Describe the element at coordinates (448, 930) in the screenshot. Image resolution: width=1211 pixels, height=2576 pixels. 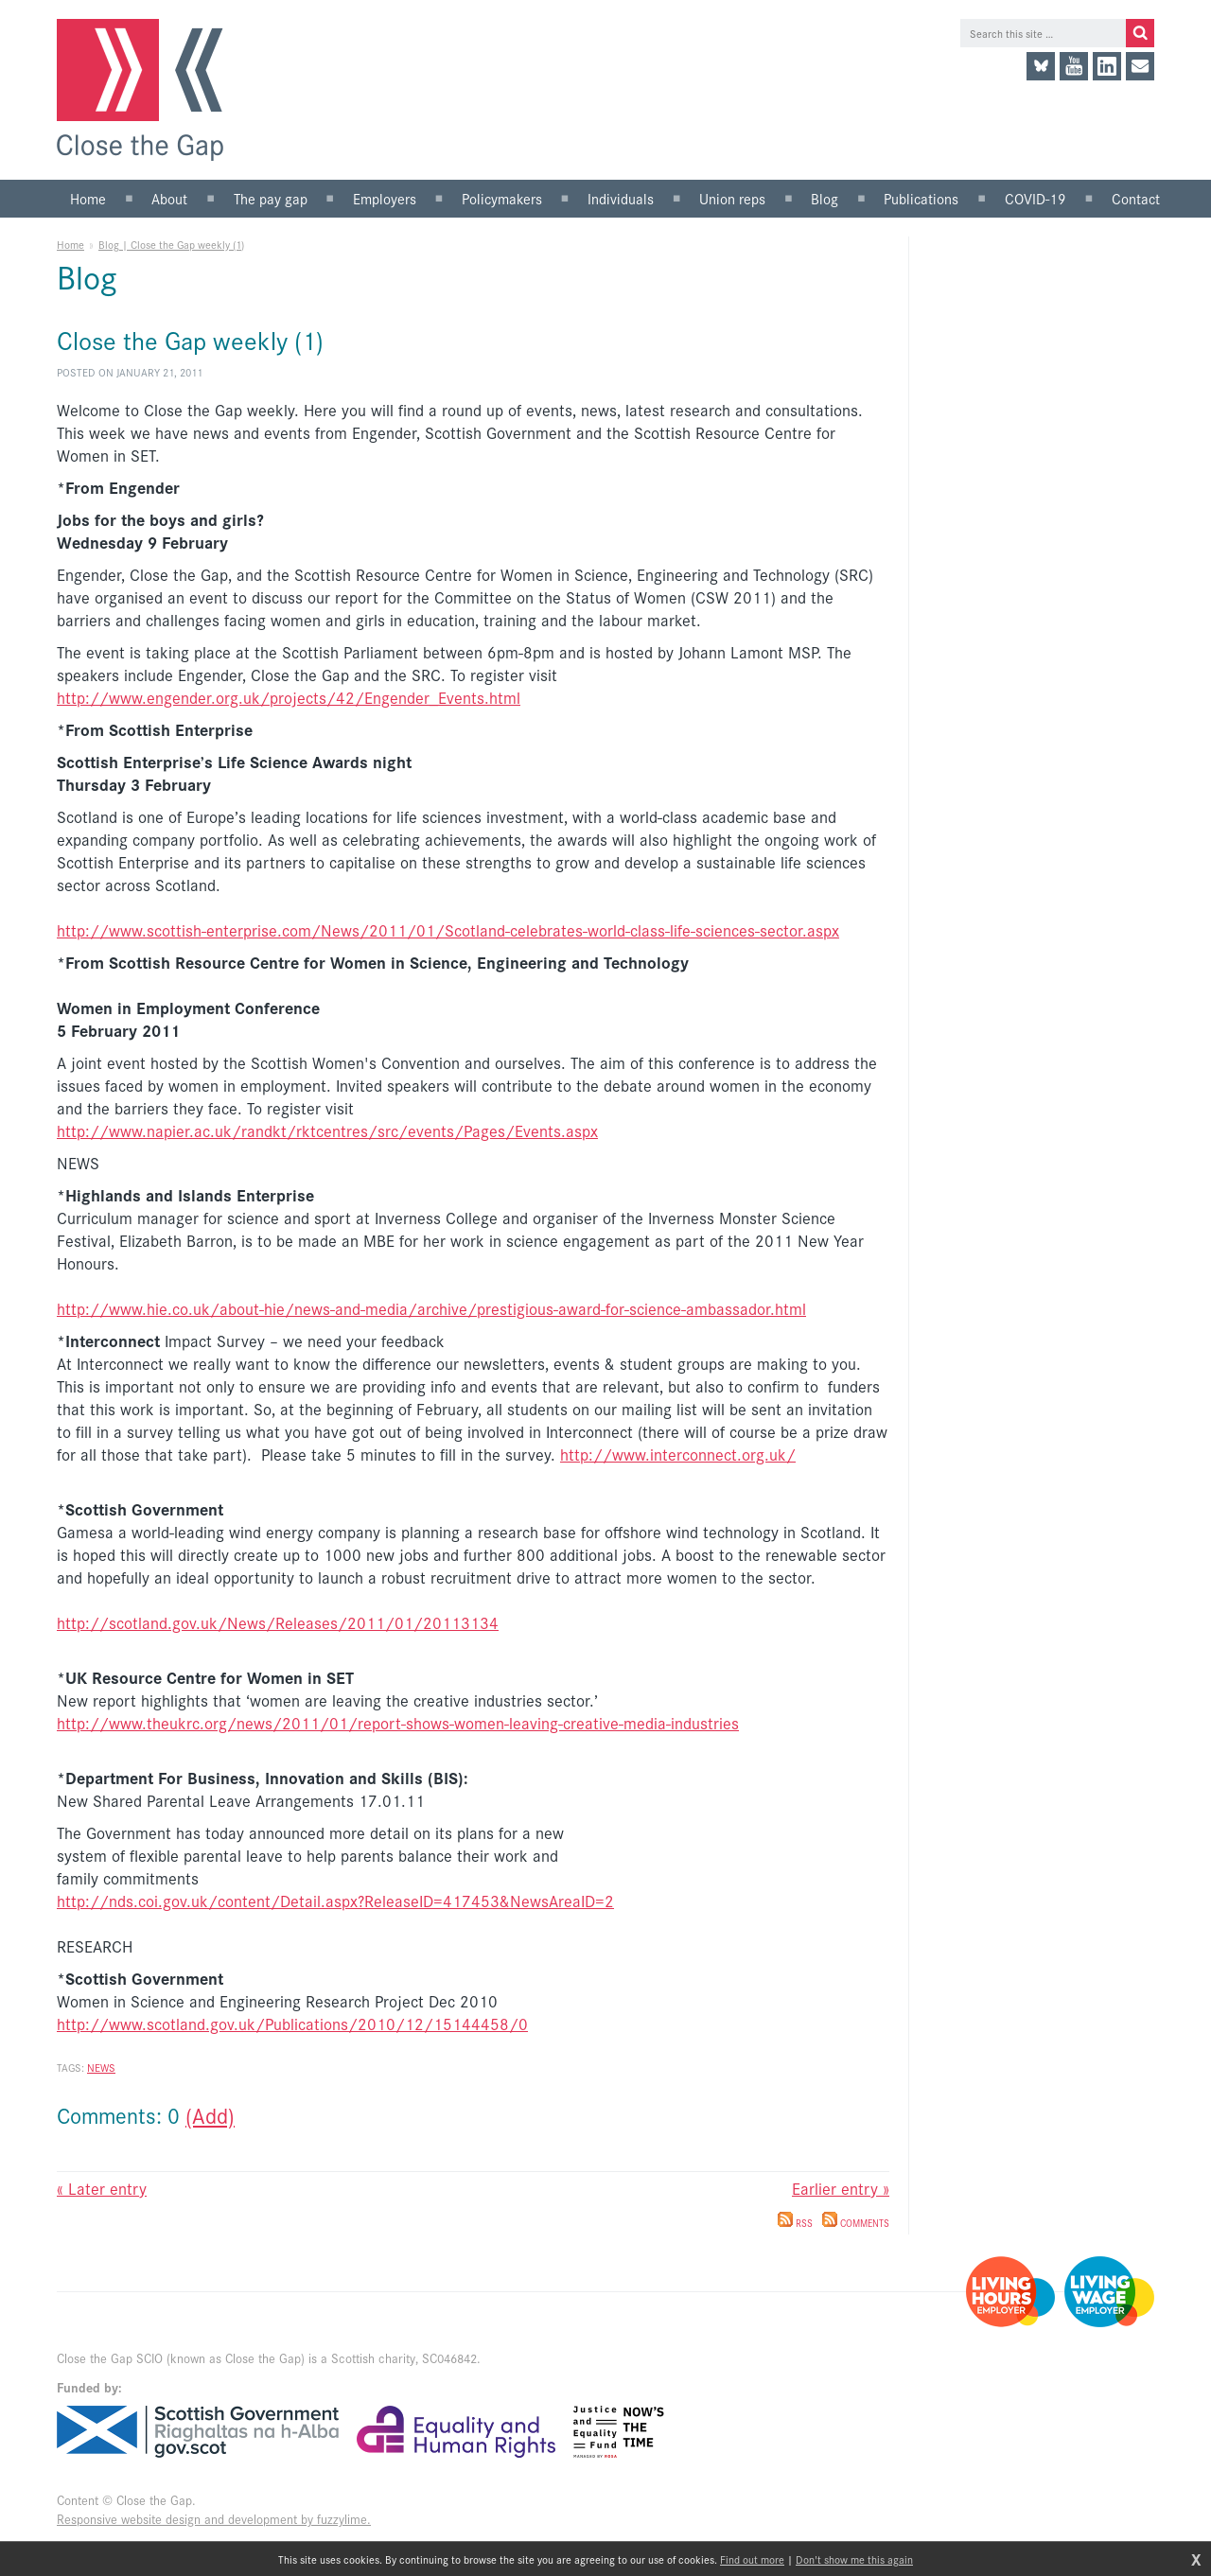
I see `http://www.scottish-enterprise.com/News/2011/01/Scotland-celebrates-world-class-life-sciences-sector.aspx` at that location.